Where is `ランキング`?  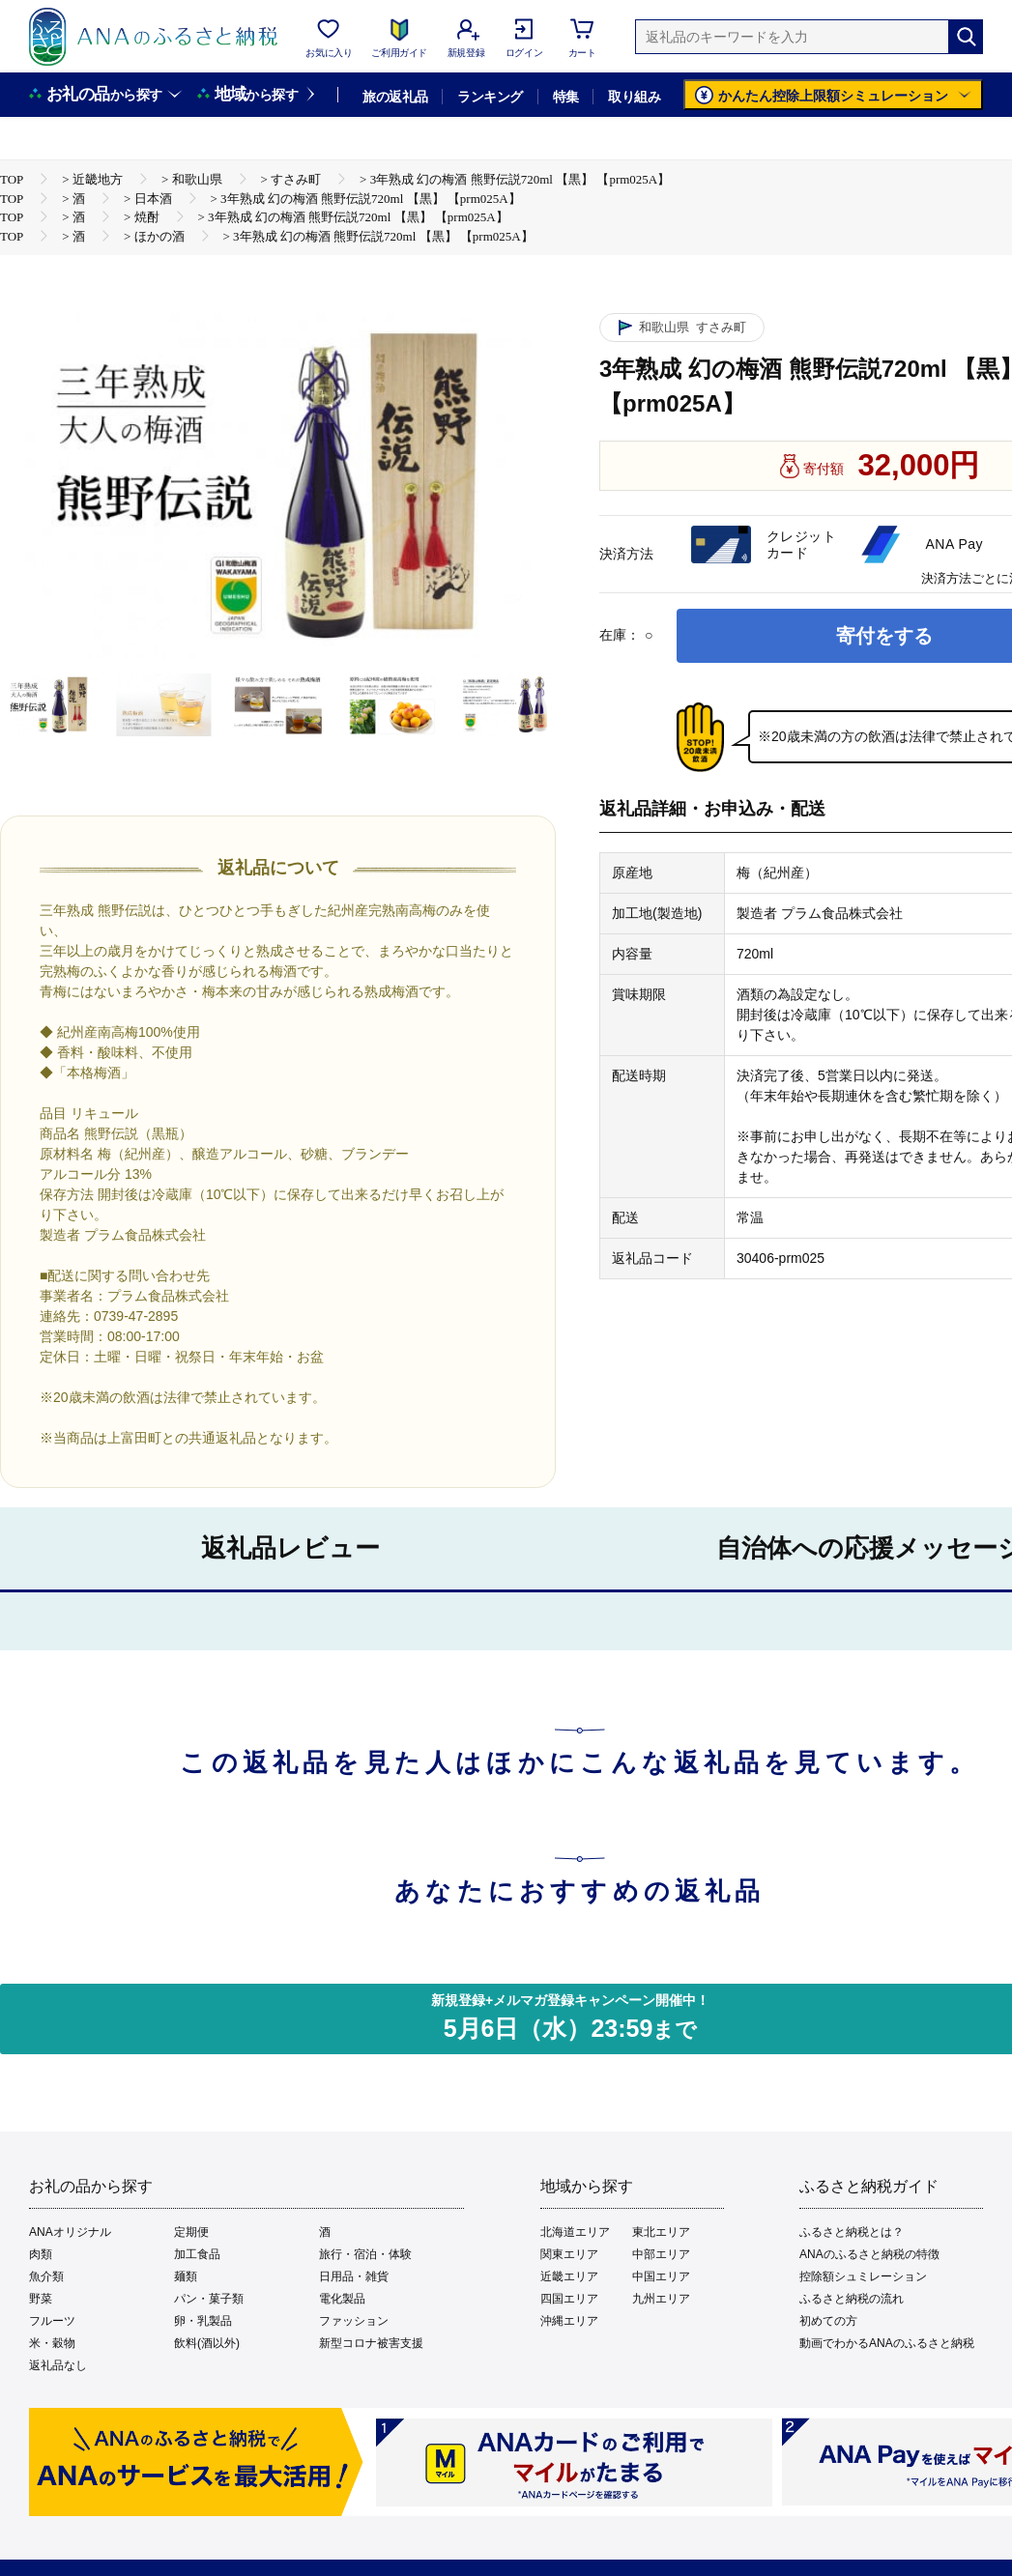 ランキング is located at coordinates (489, 96).